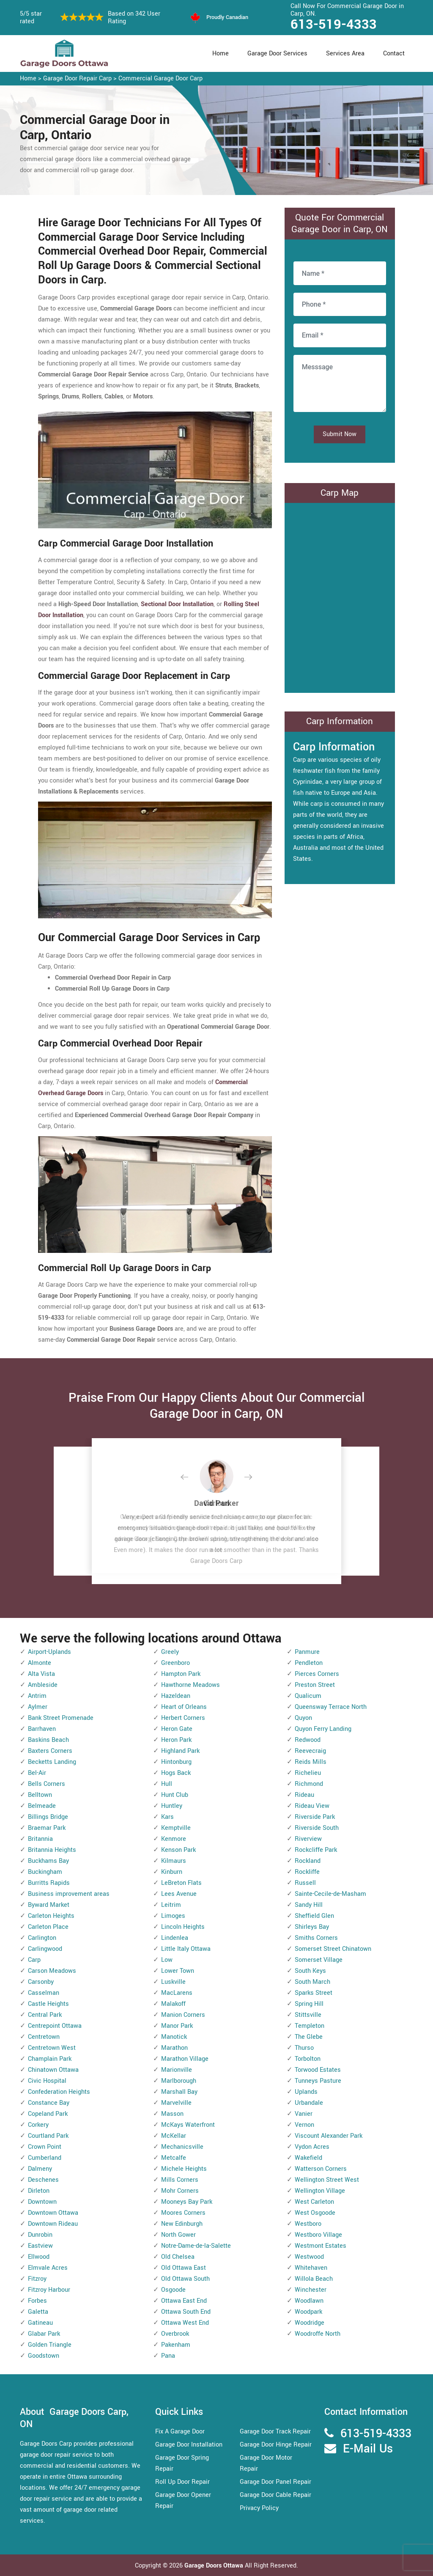  What do you see at coordinates (368, 2449) in the screenshot?
I see `E-Mail Us` at bounding box center [368, 2449].